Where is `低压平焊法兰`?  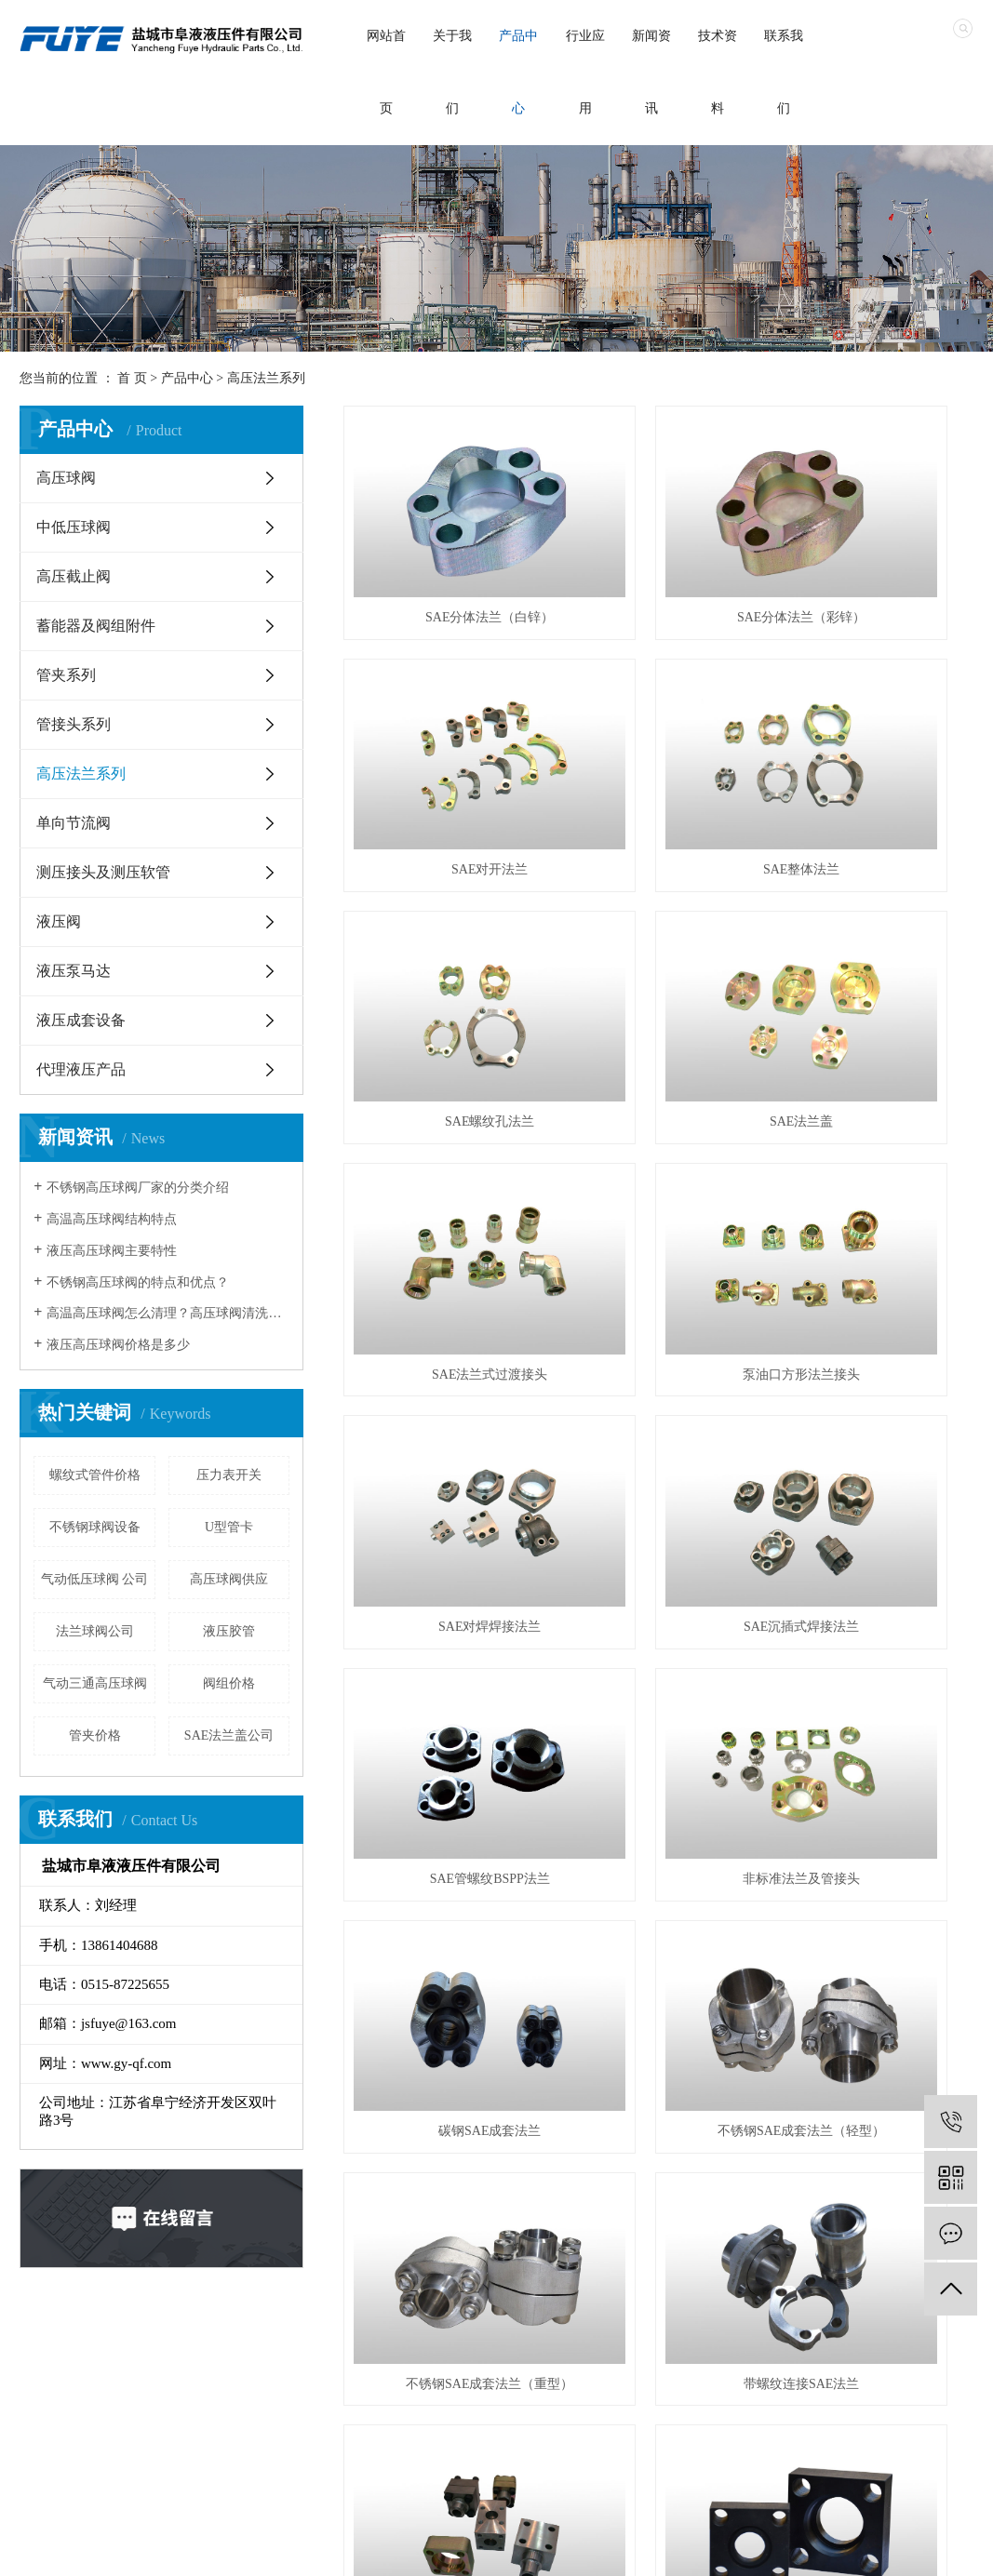 低压平焊法兰 is located at coordinates (442, 1875).